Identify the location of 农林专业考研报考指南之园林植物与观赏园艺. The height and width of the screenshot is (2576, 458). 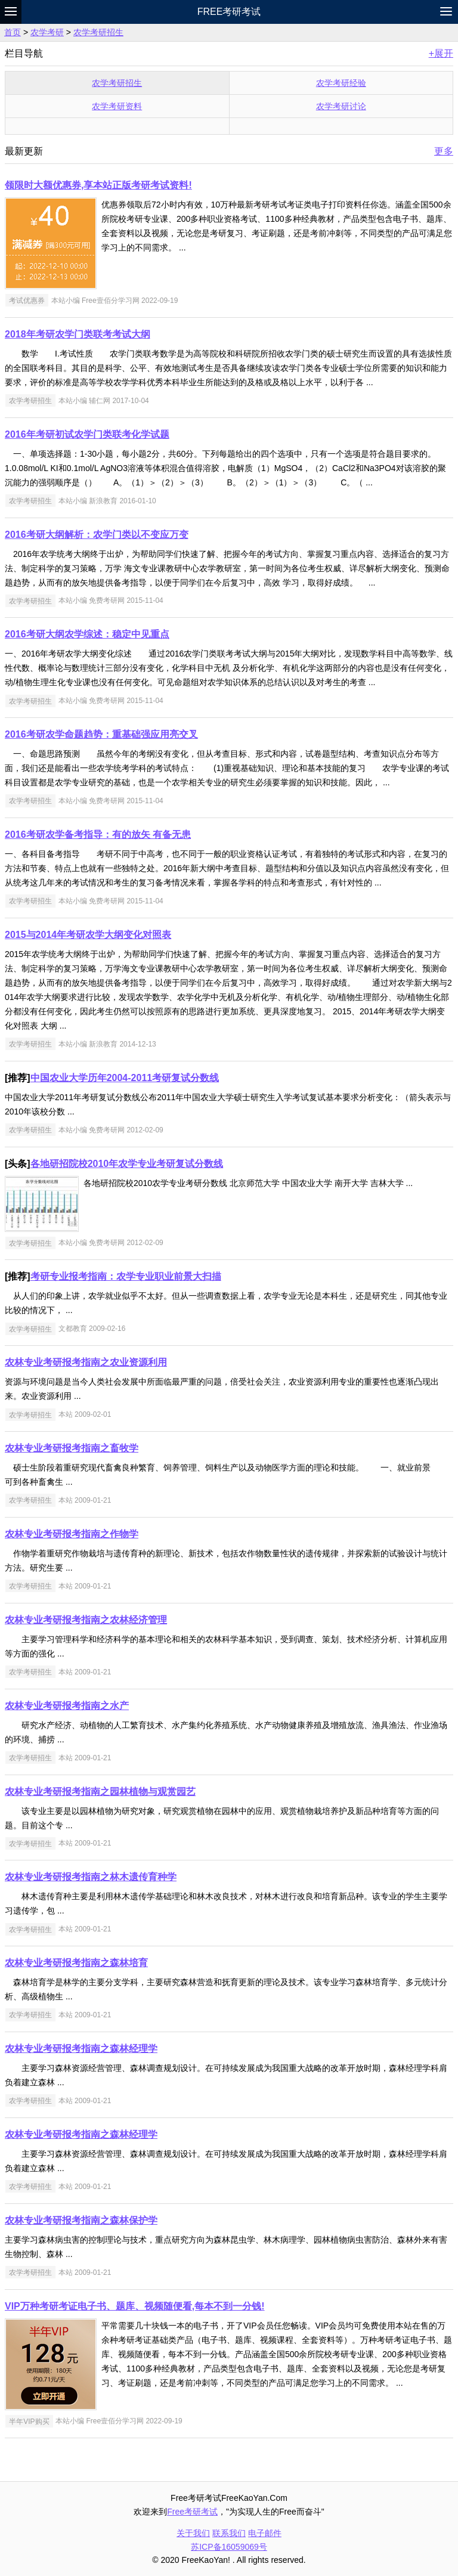
(100, 1792).